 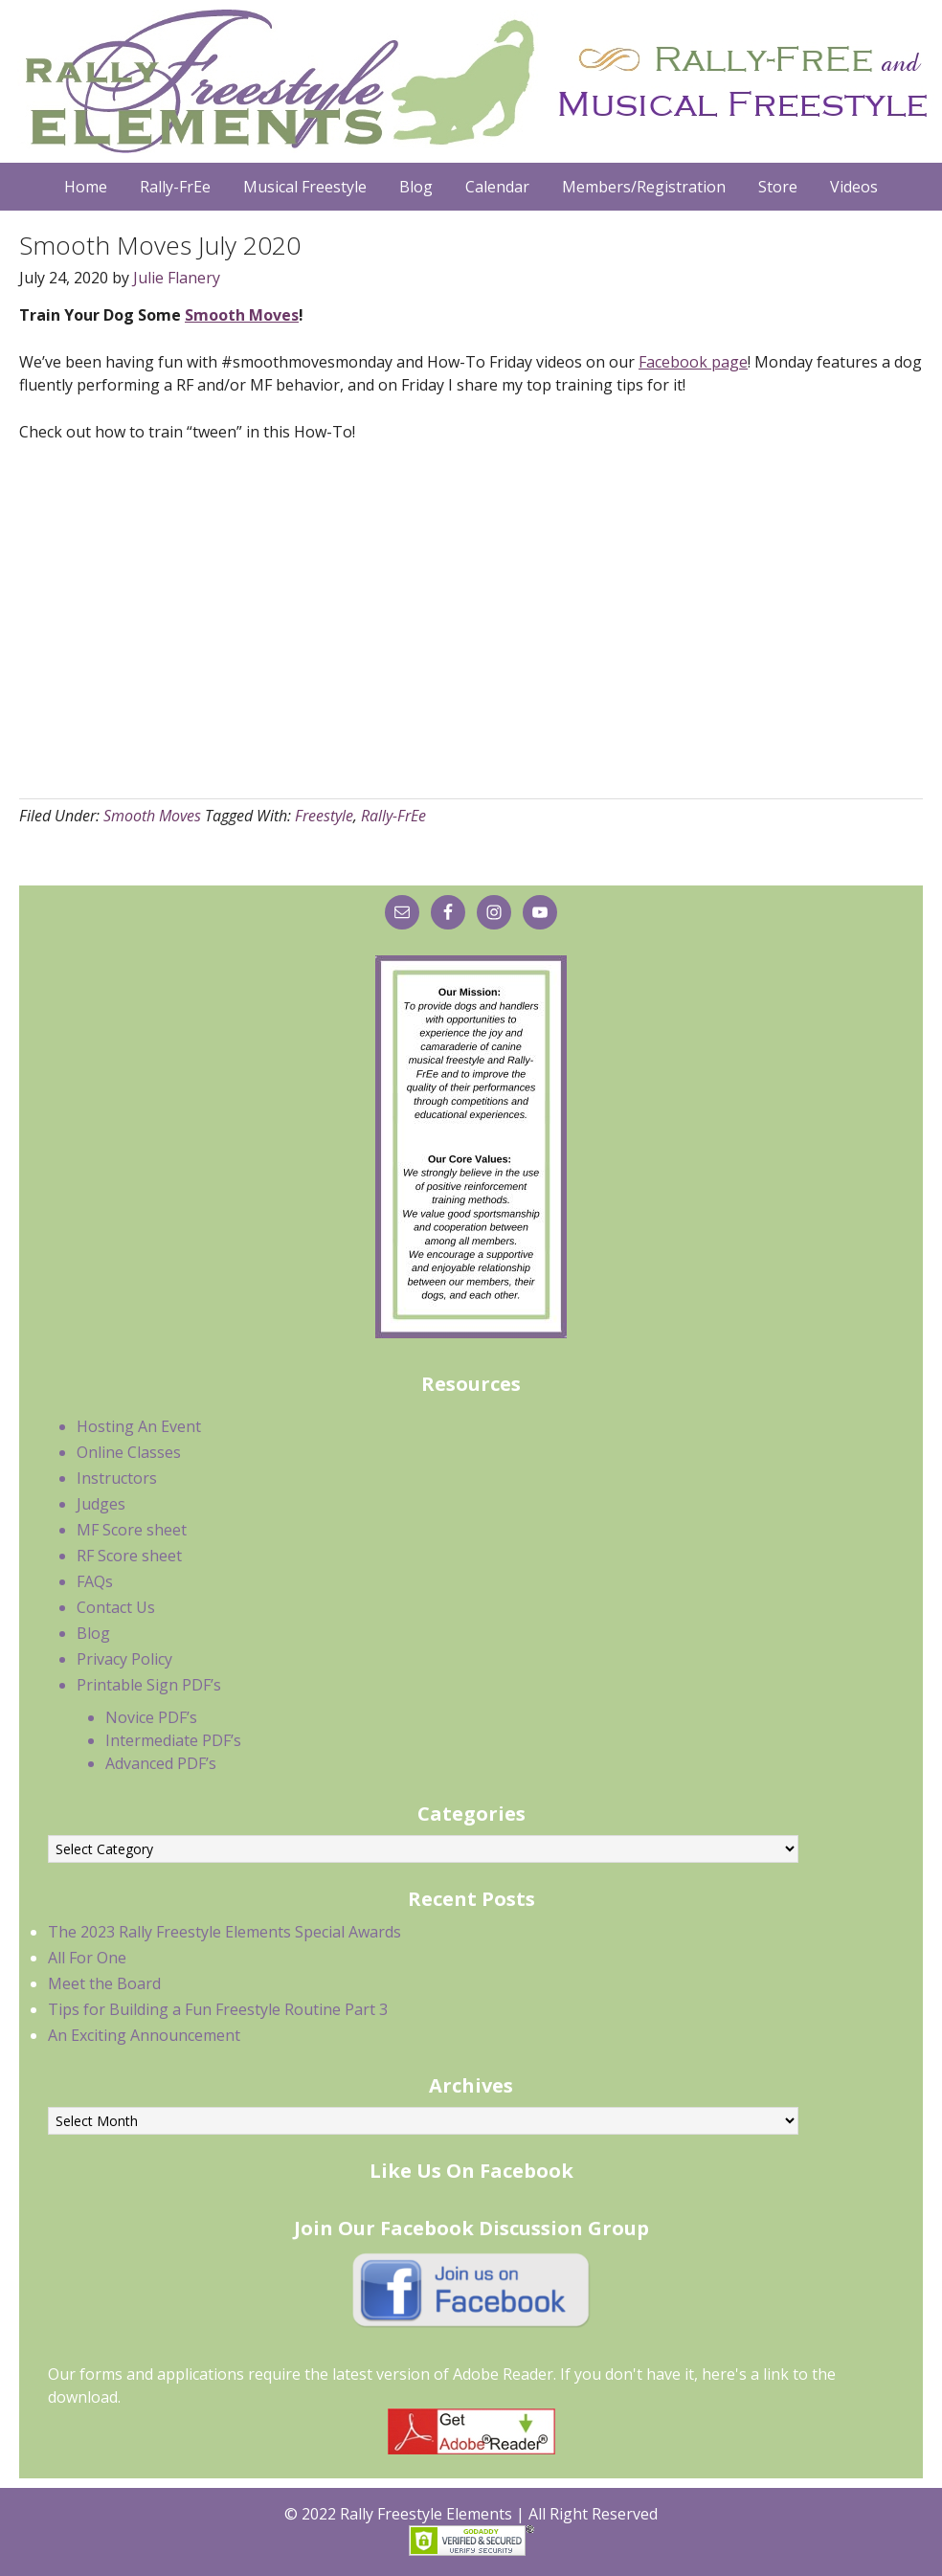 I want to click on An Exciting Announcement, so click(x=144, y=2035).